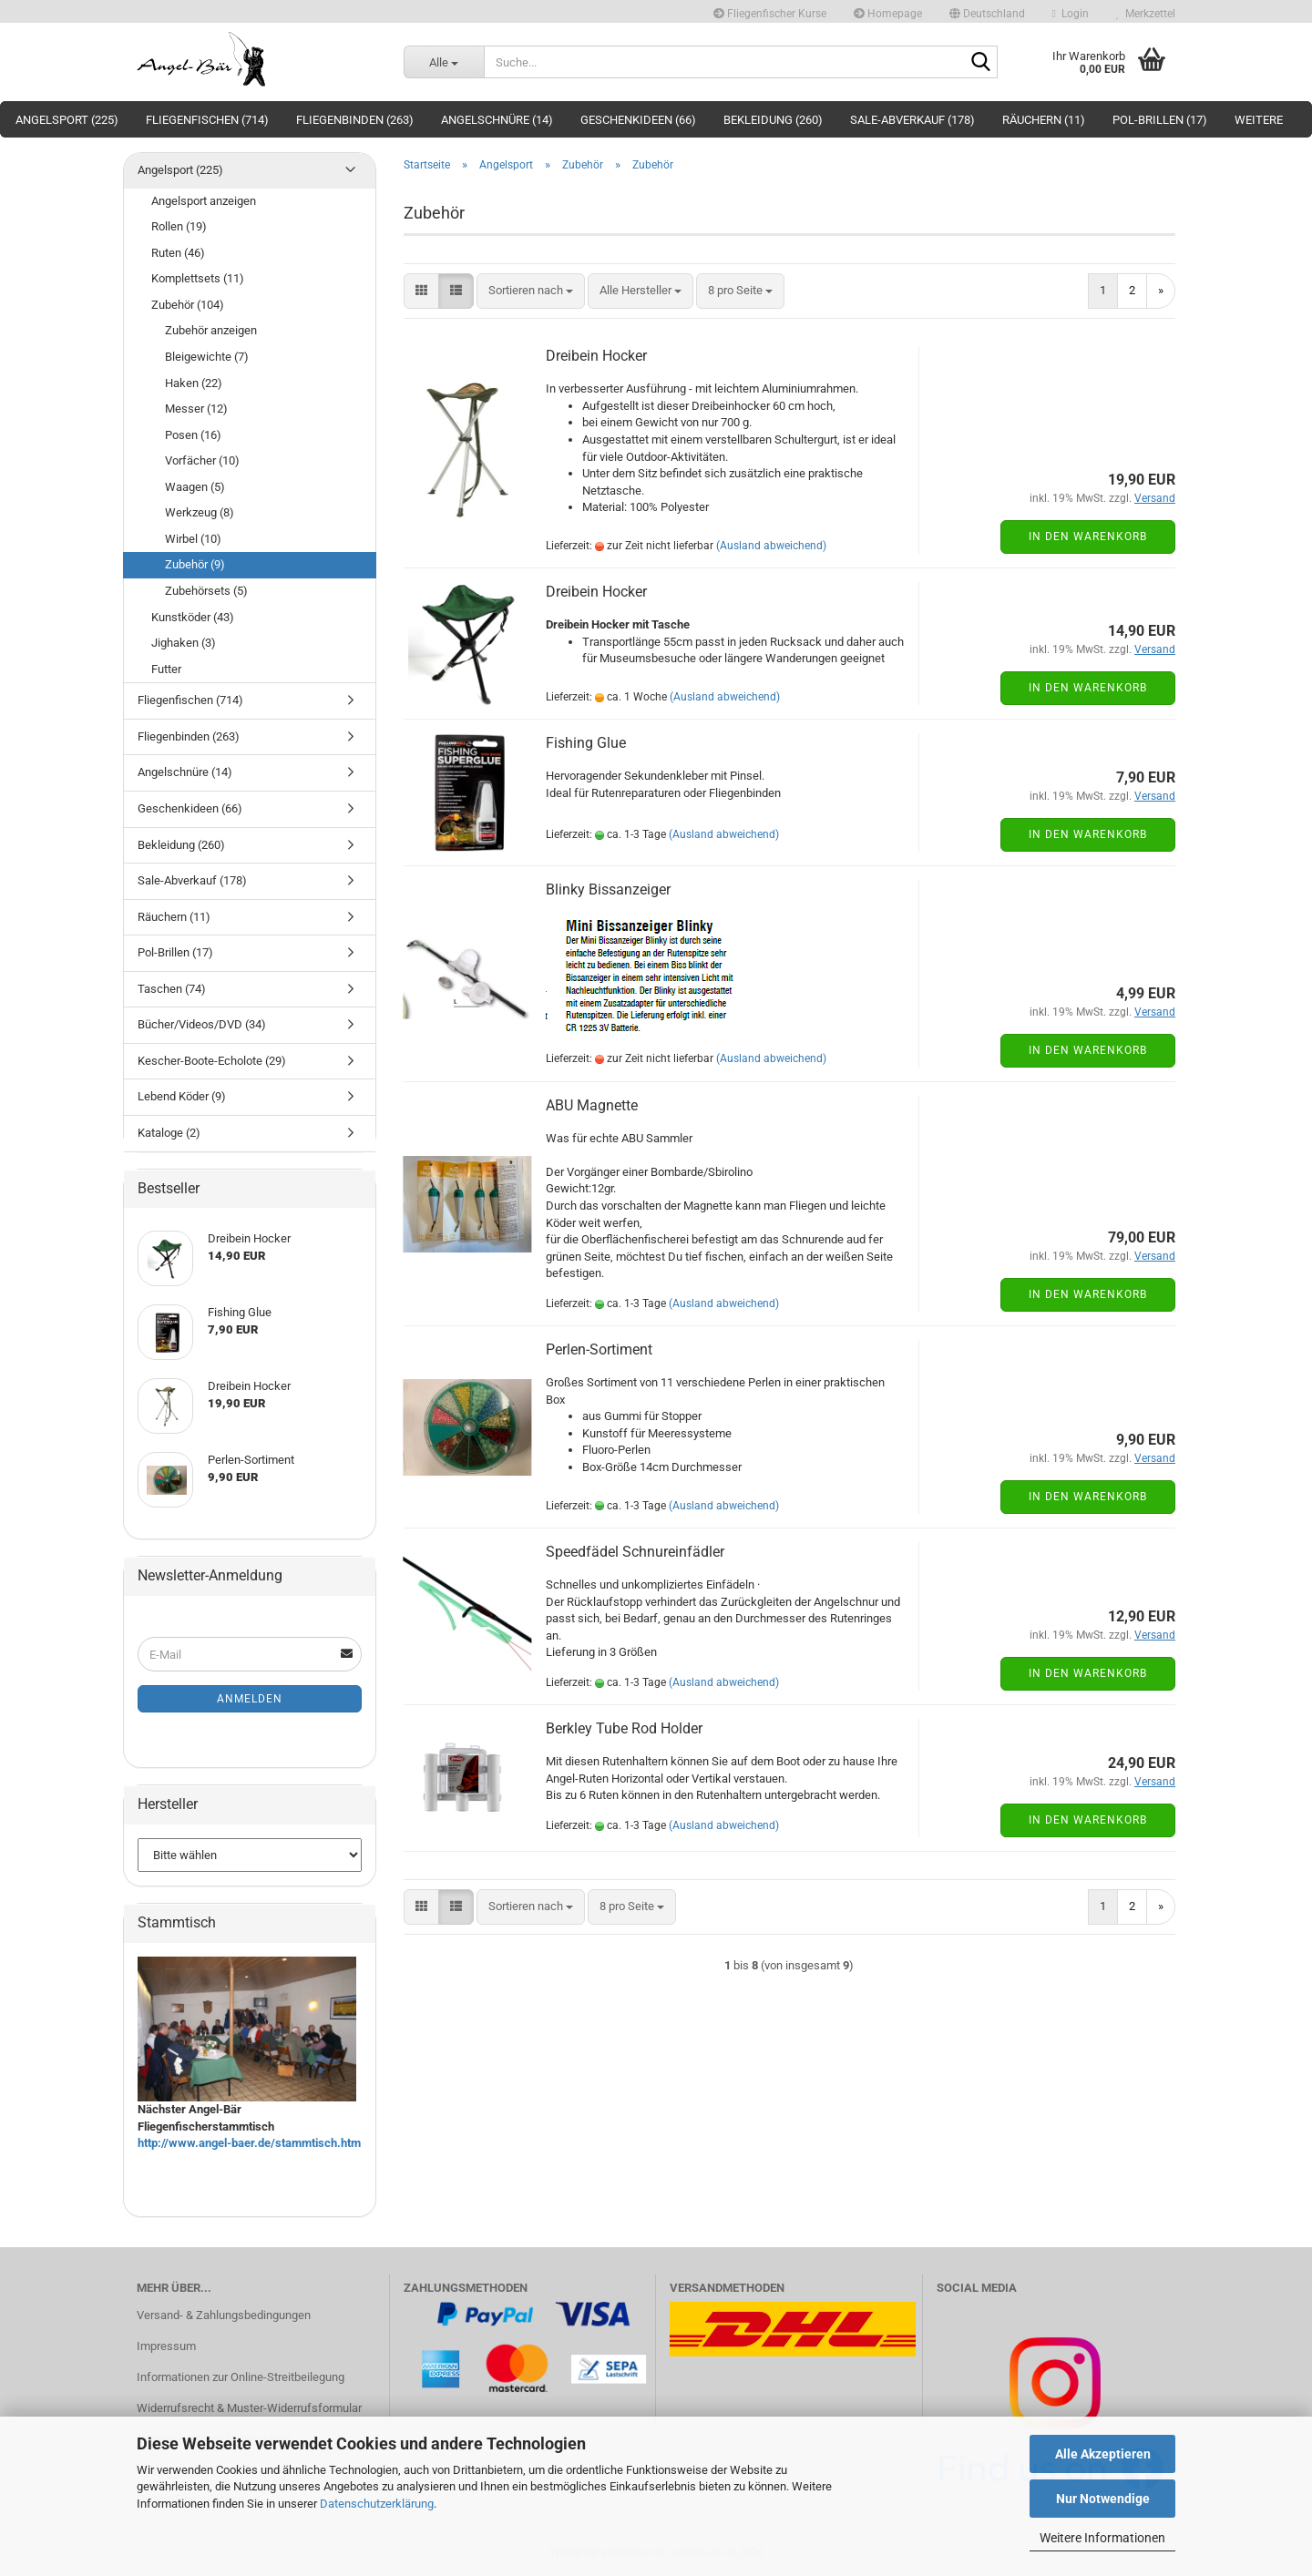 Image resolution: width=1312 pixels, height=2576 pixels. I want to click on Berkley Tube Rod Holder, so click(624, 1728).